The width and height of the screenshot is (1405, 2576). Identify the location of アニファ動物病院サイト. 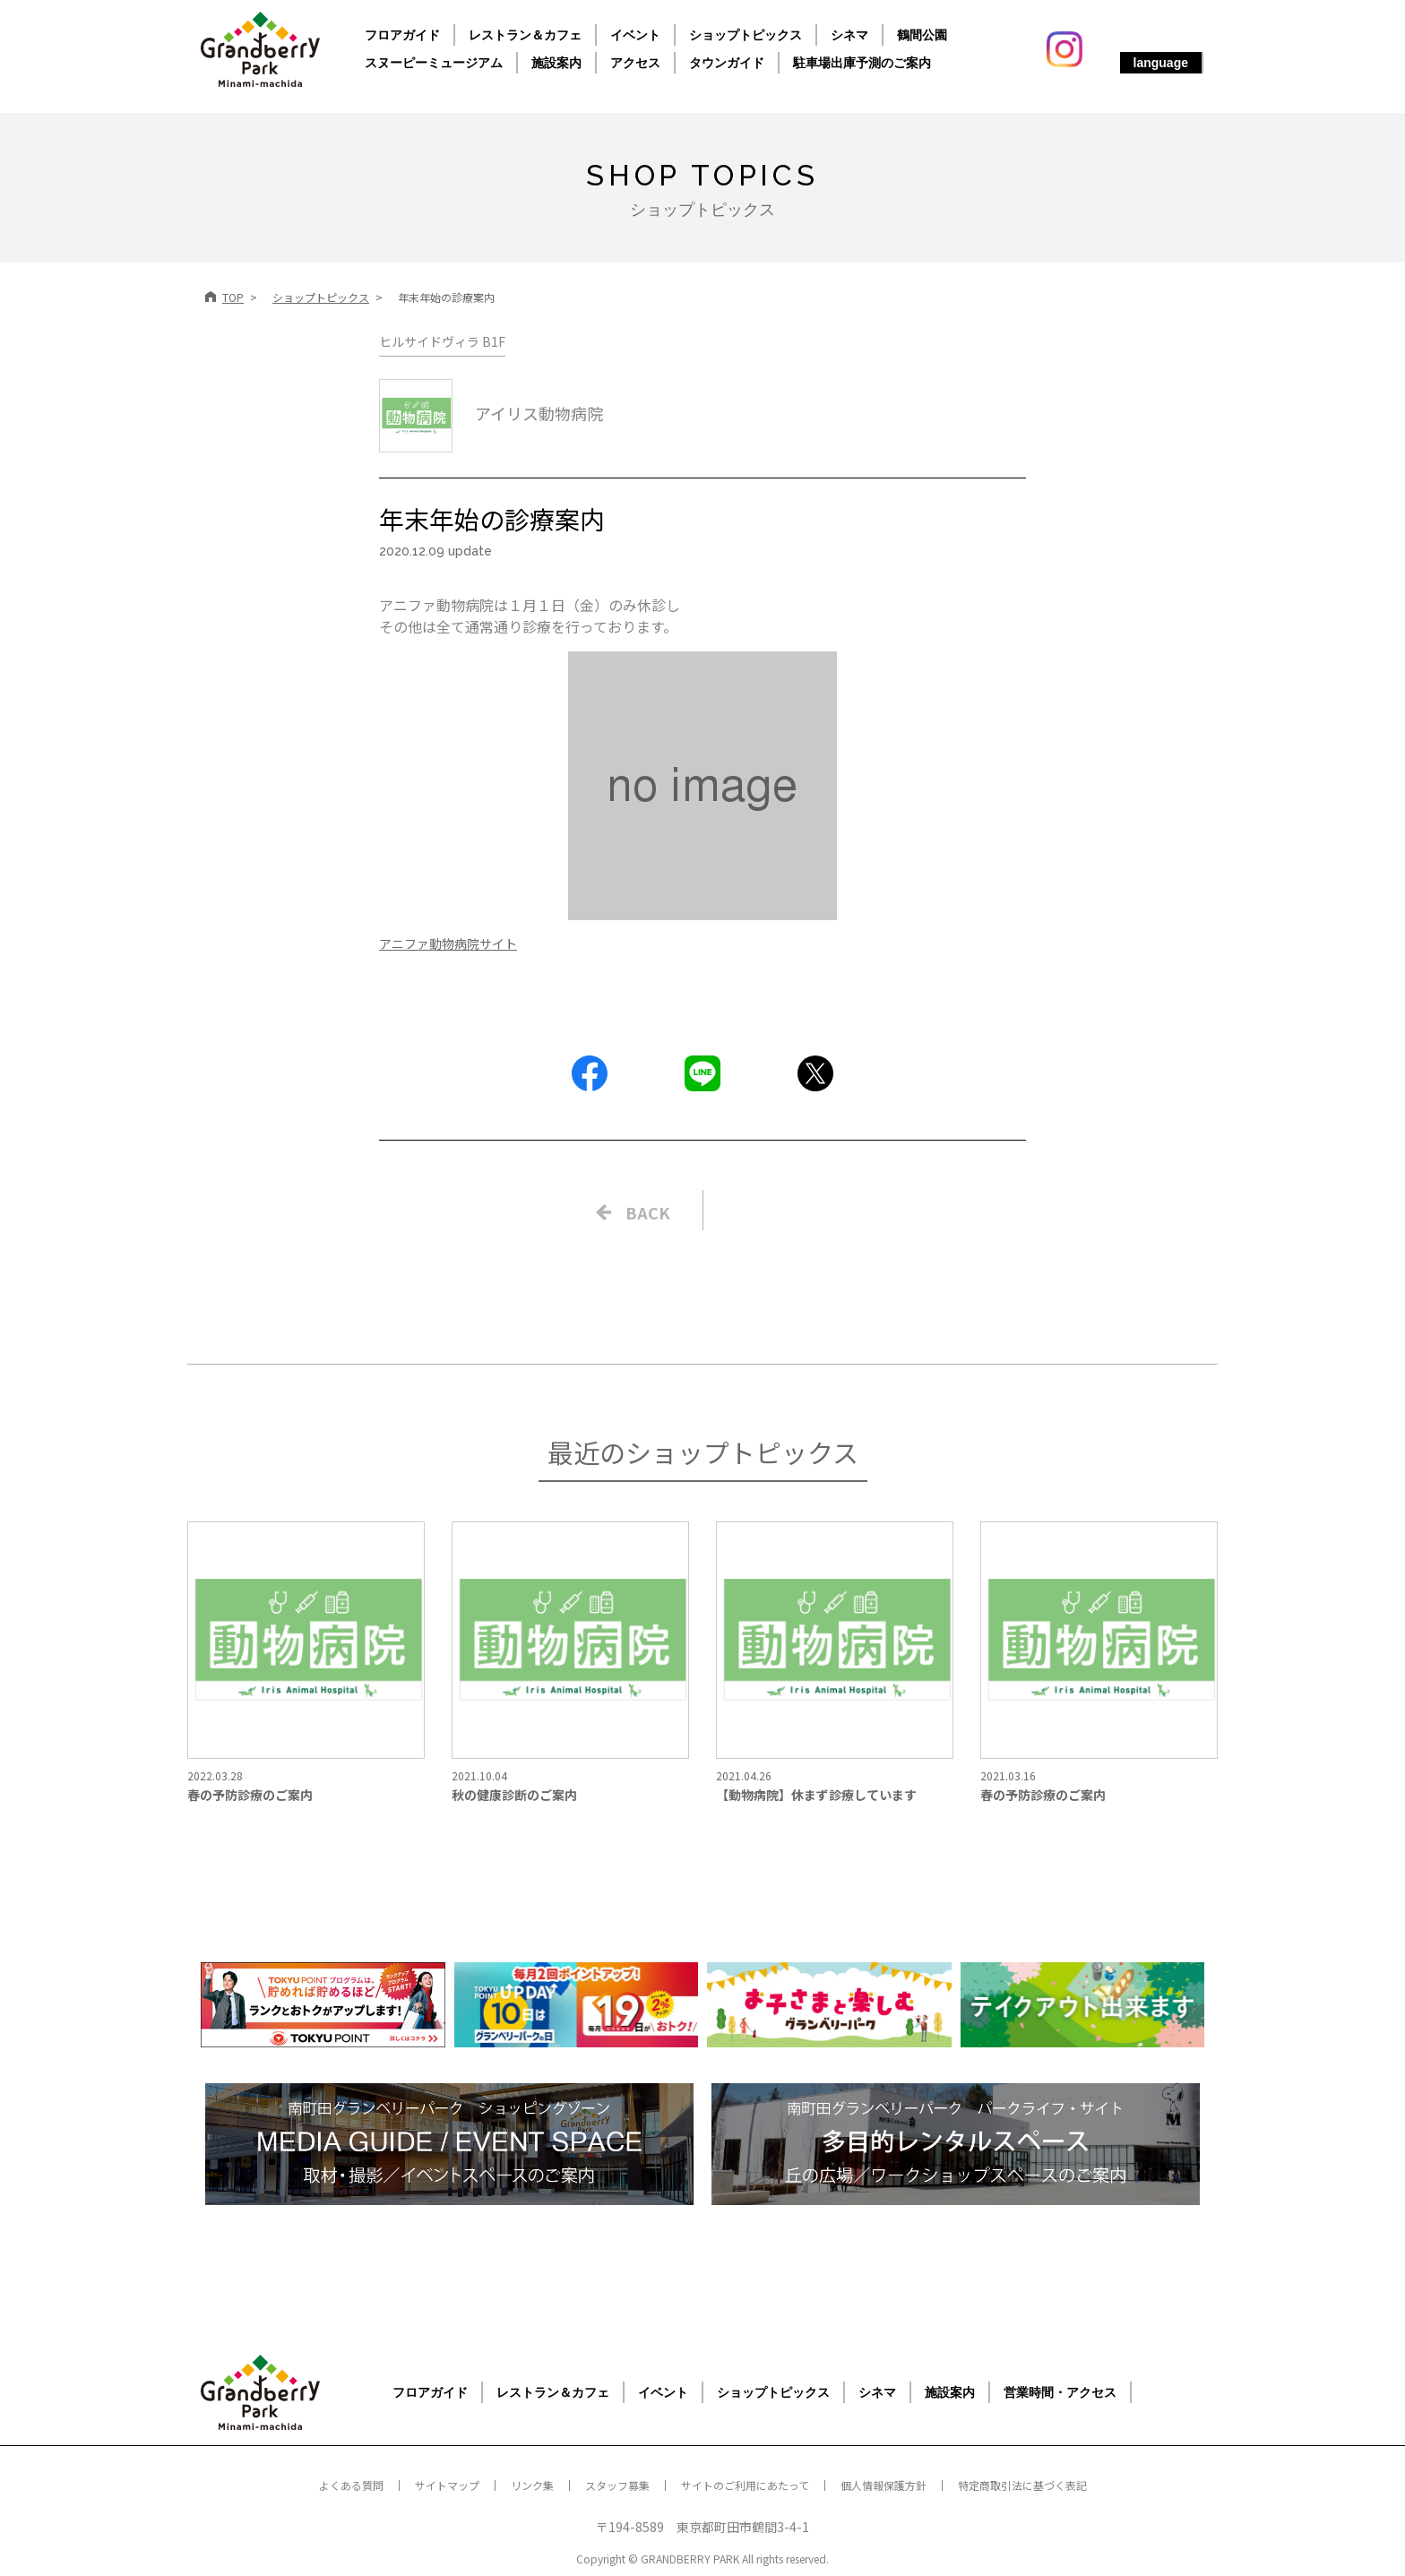
(448, 943).